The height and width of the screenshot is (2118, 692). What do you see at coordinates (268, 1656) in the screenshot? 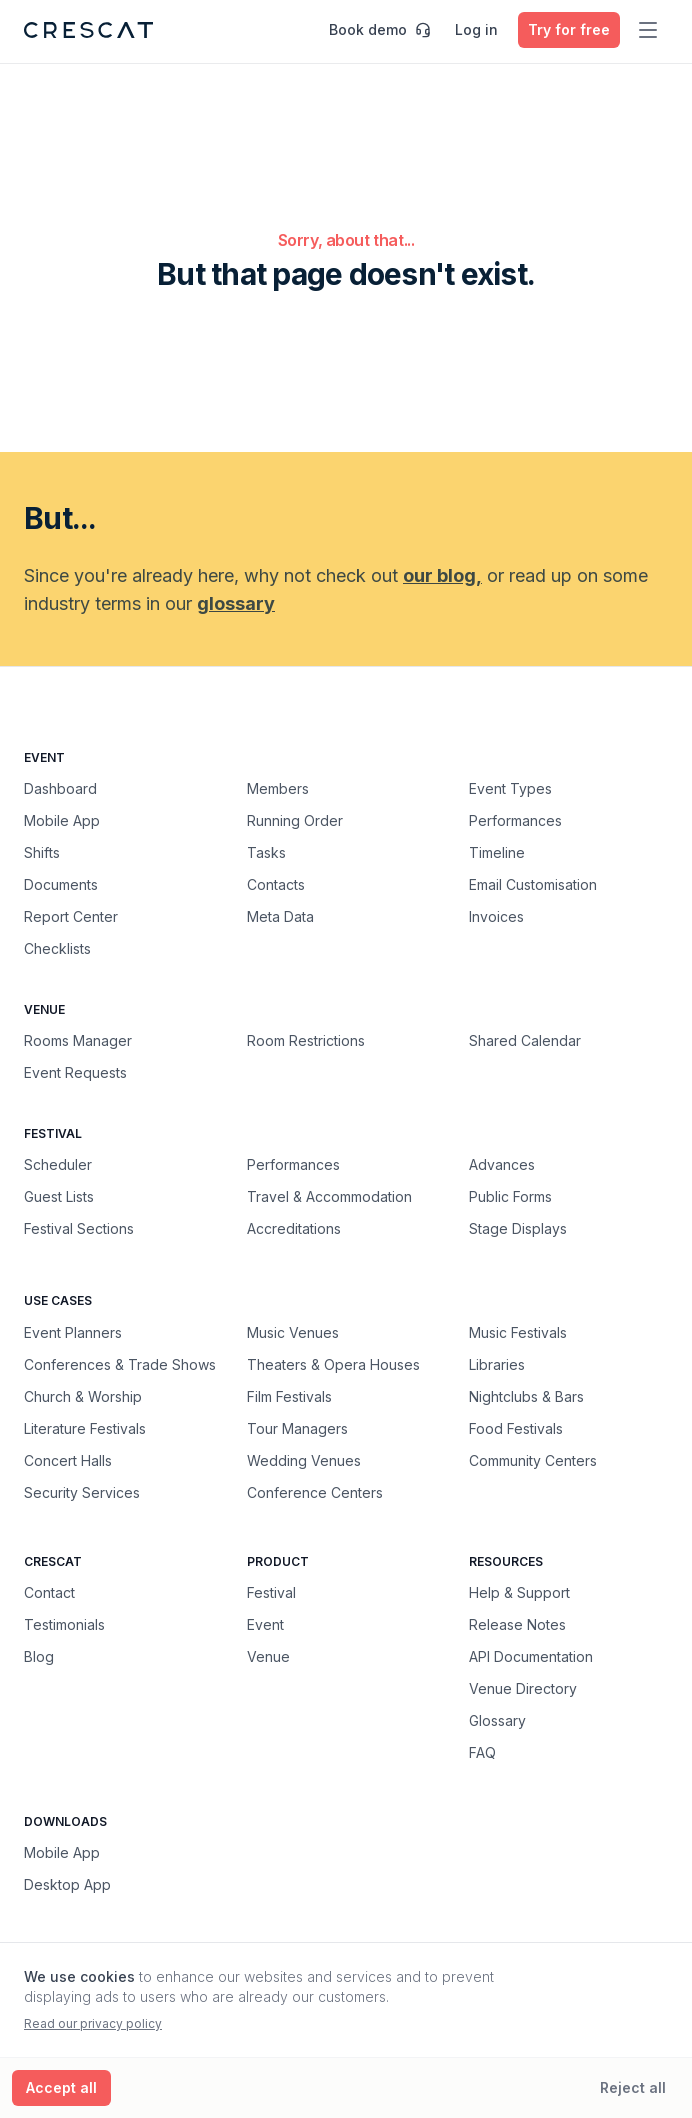
I see `Venue` at bounding box center [268, 1656].